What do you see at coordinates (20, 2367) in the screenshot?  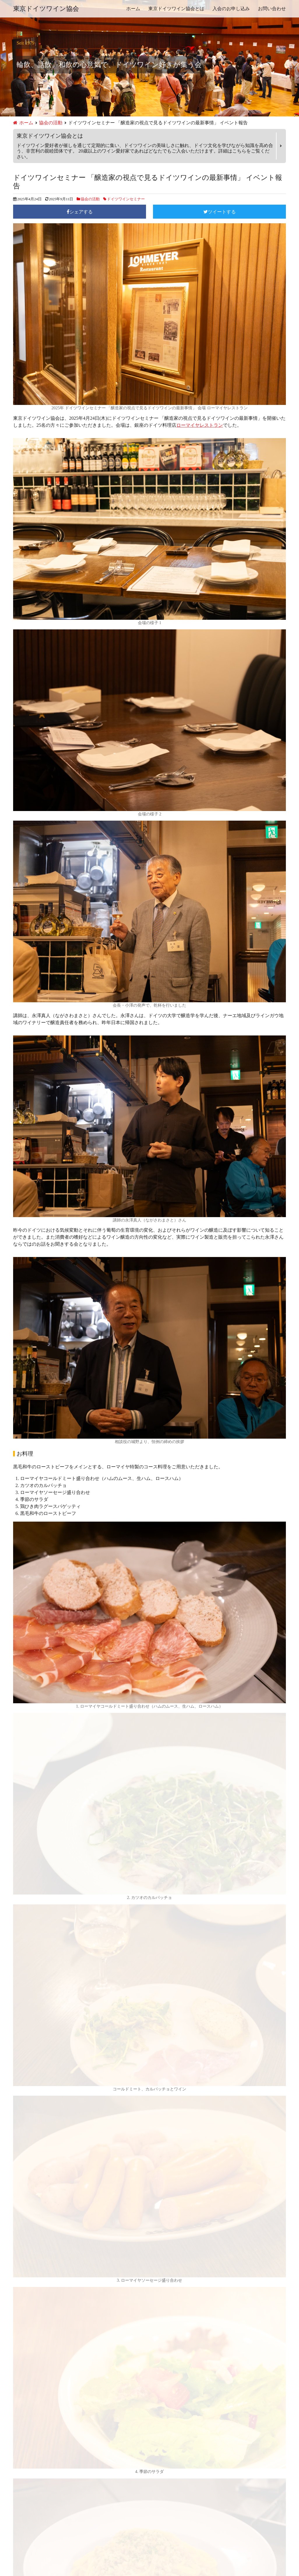 I see `新年会` at bounding box center [20, 2367].